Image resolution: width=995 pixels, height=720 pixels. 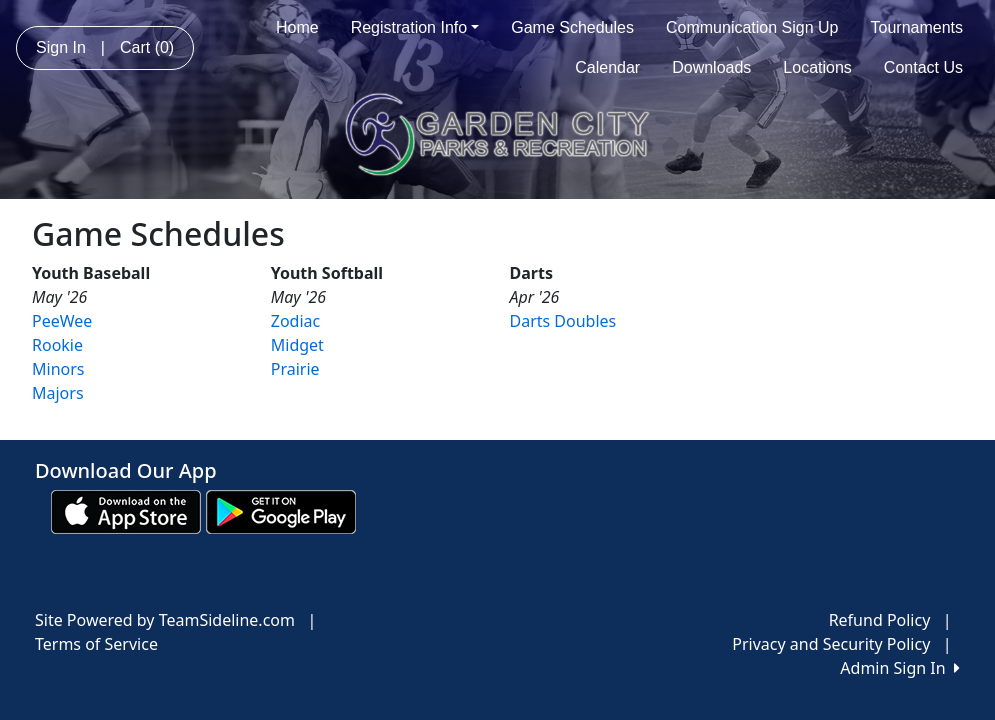 What do you see at coordinates (607, 67) in the screenshot?
I see `Calendar` at bounding box center [607, 67].